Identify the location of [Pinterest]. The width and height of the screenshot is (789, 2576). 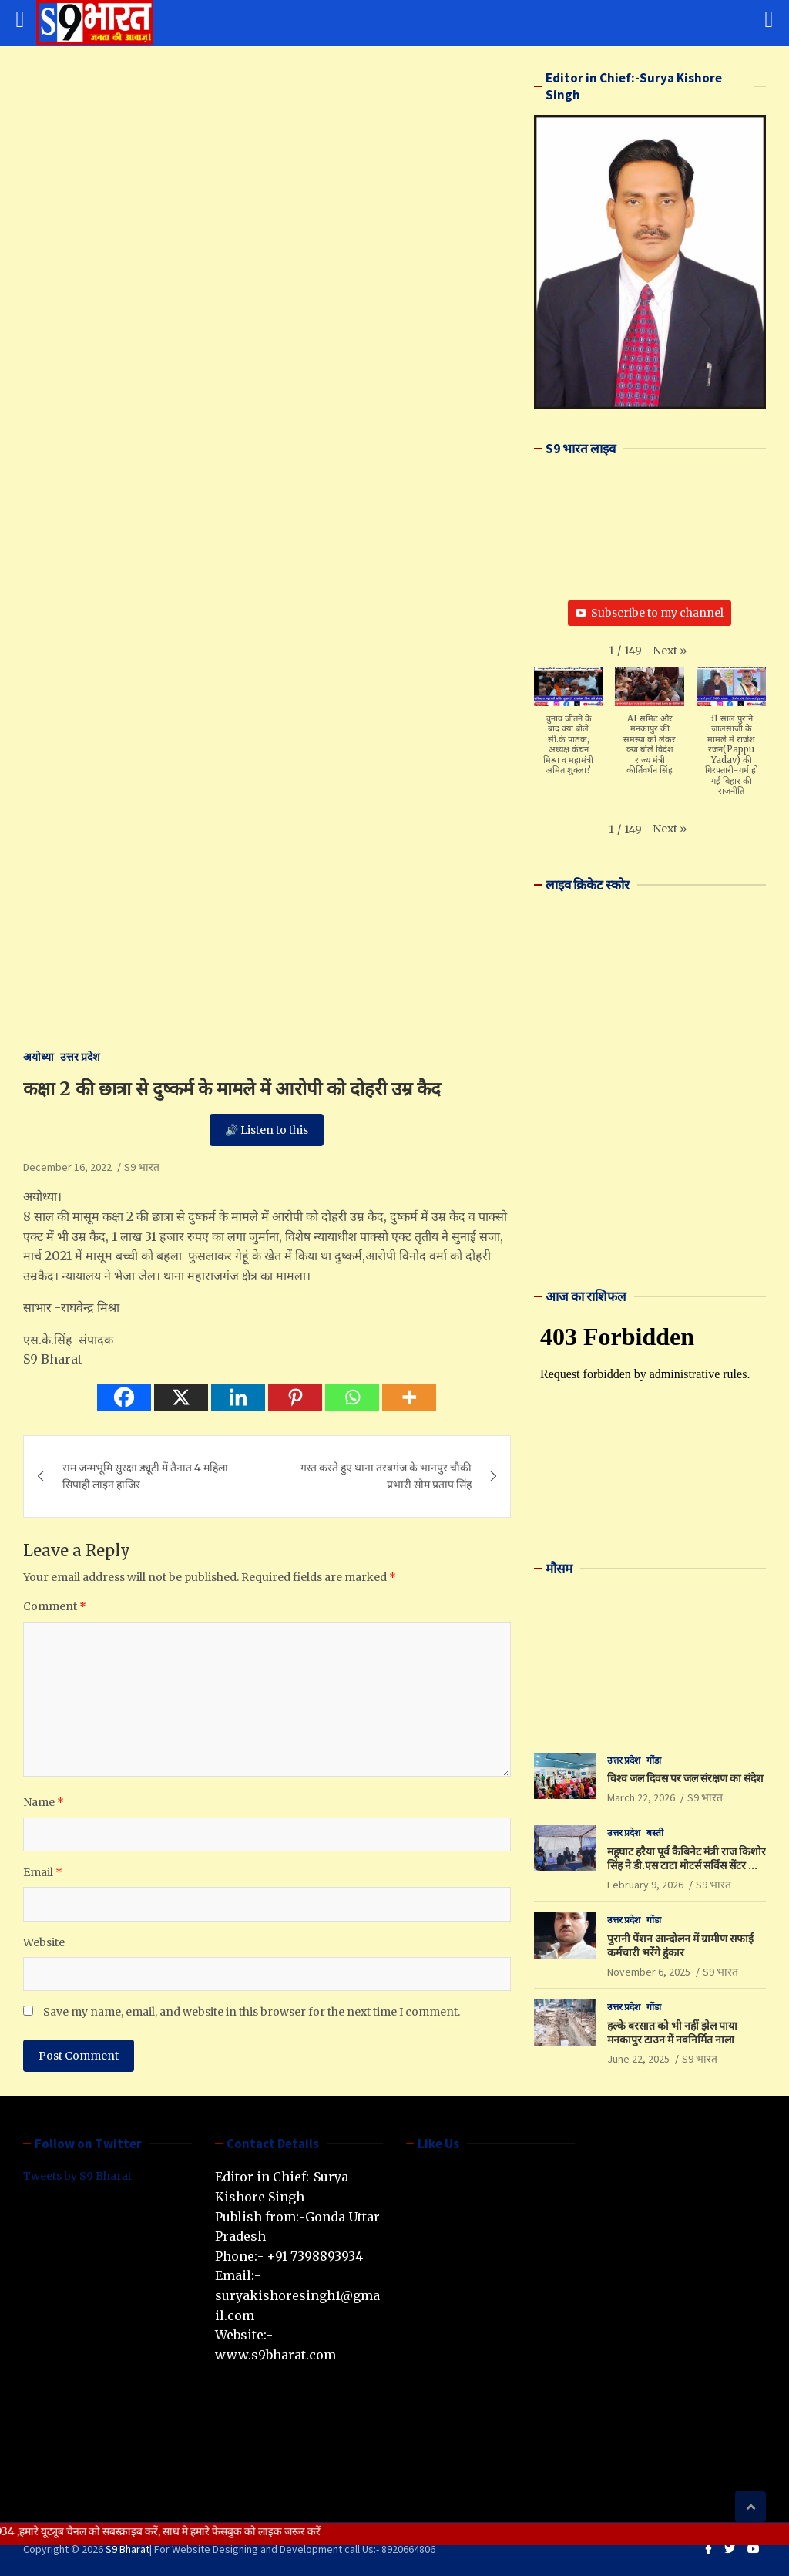
(295, 1397).